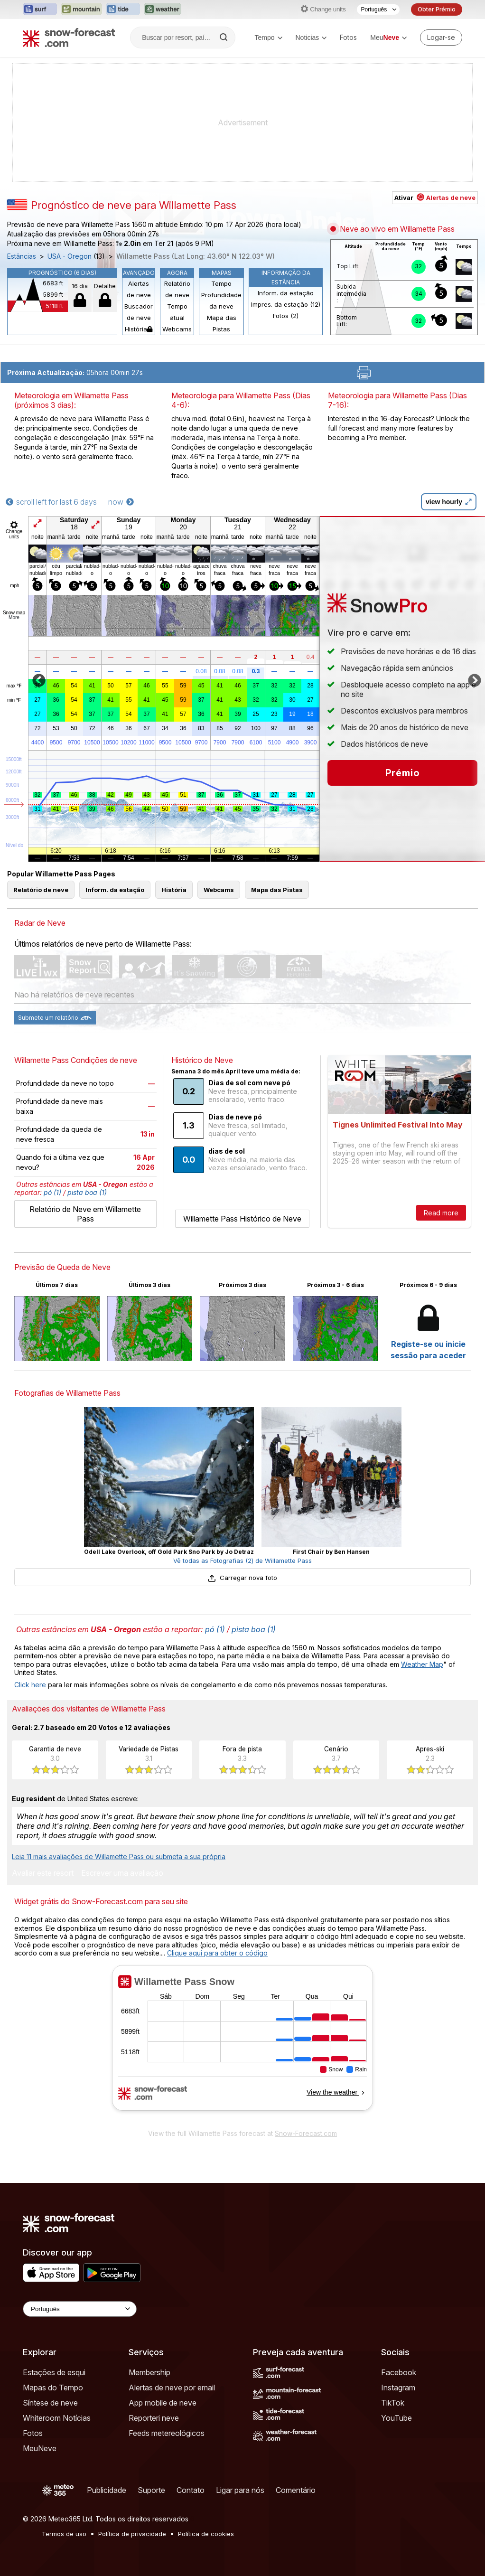 Image resolution: width=485 pixels, height=2576 pixels. Describe the element at coordinates (441, 37) in the screenshot. I see `[Log in to your account]` at that location.